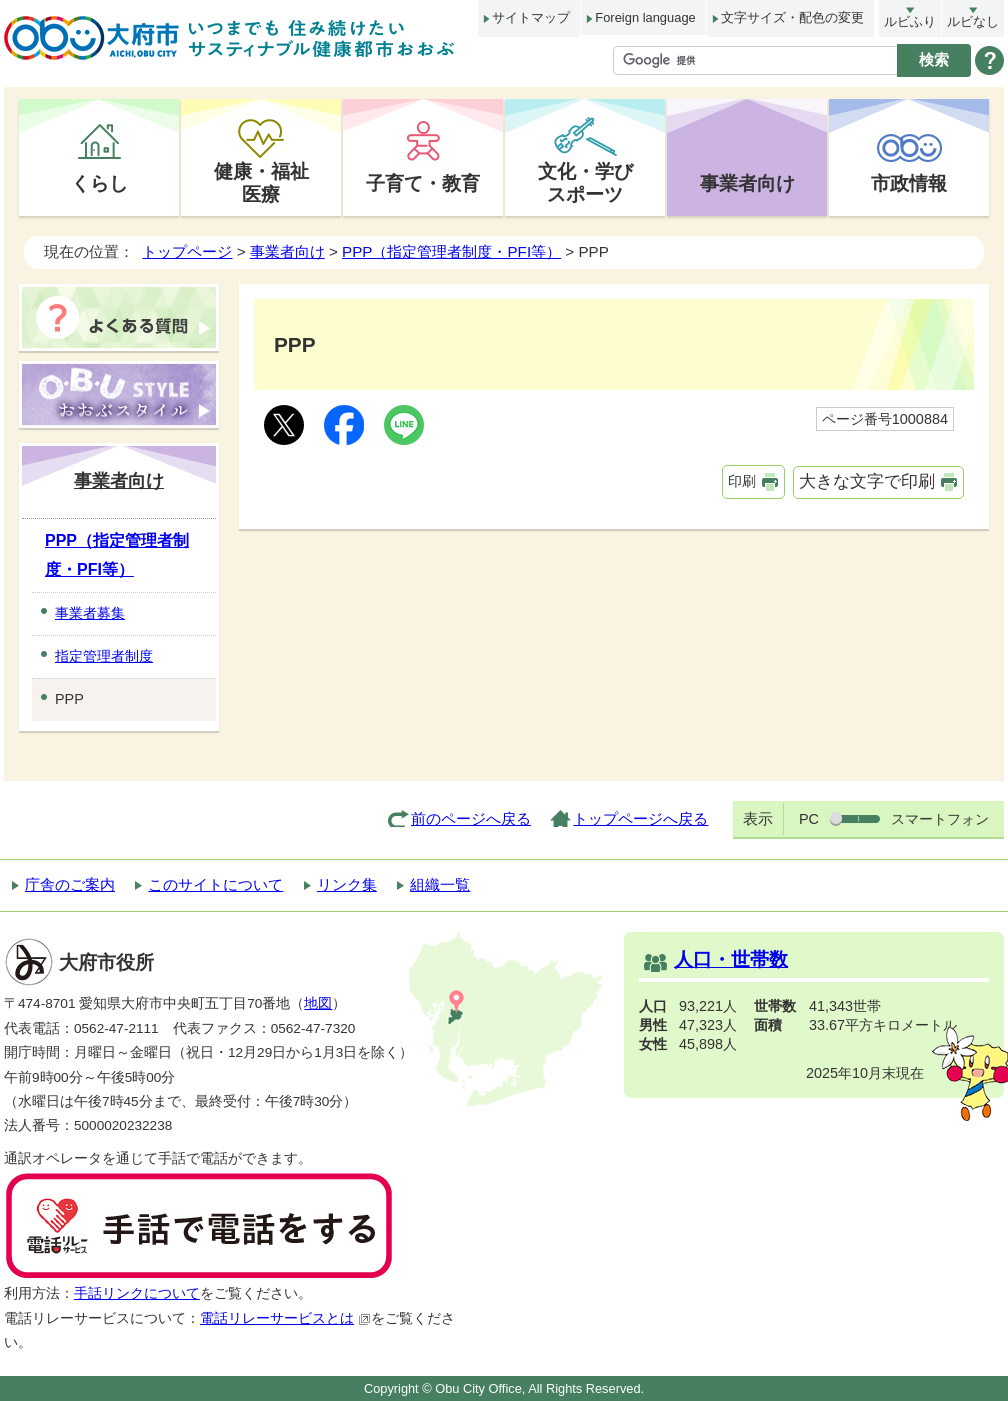 Image resolution: width=1008 pixels, height=1401 pixels. I want to click on 印刷, so click(742, 481).